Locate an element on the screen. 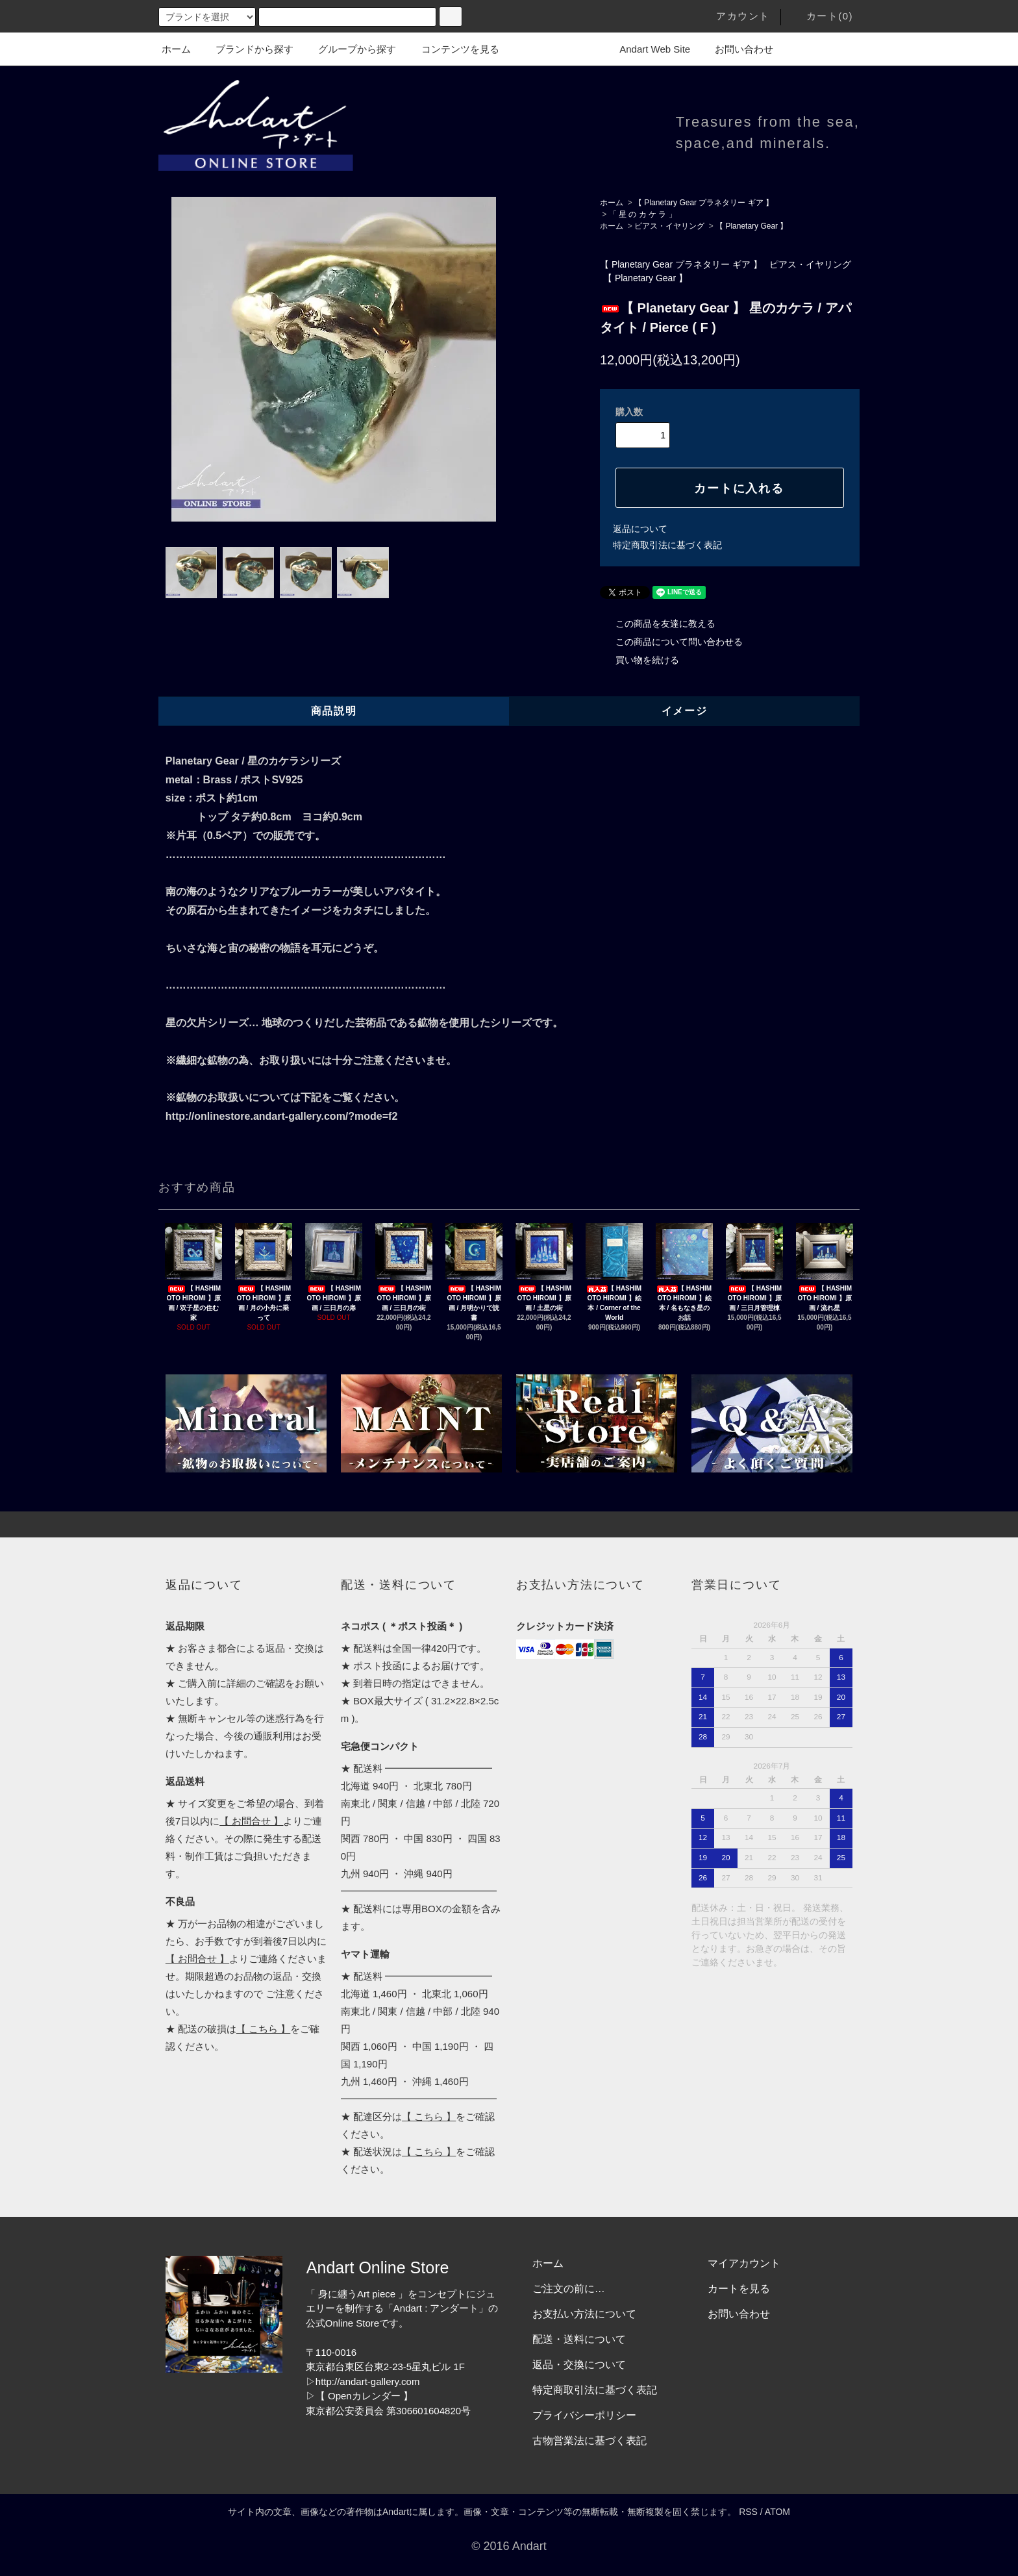 This screenshot has height=2576, width=1018. プライバシーポリシー is located at coordinates (584, 2415).